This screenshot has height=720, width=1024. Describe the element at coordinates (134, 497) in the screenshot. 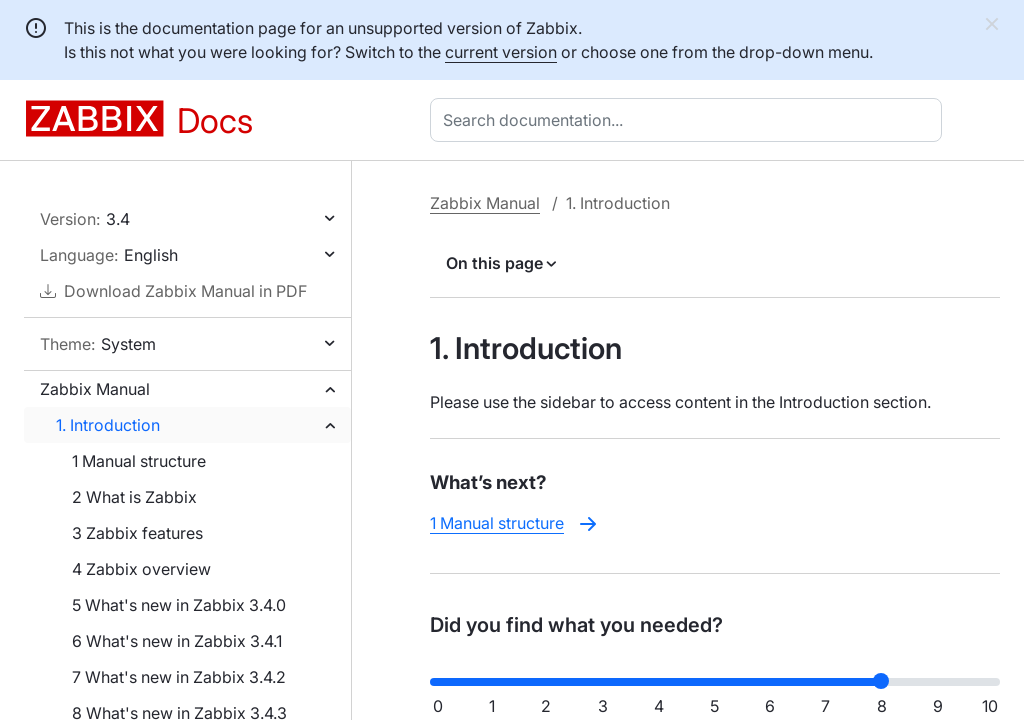

I see `2 What is Zabbix` at that location.